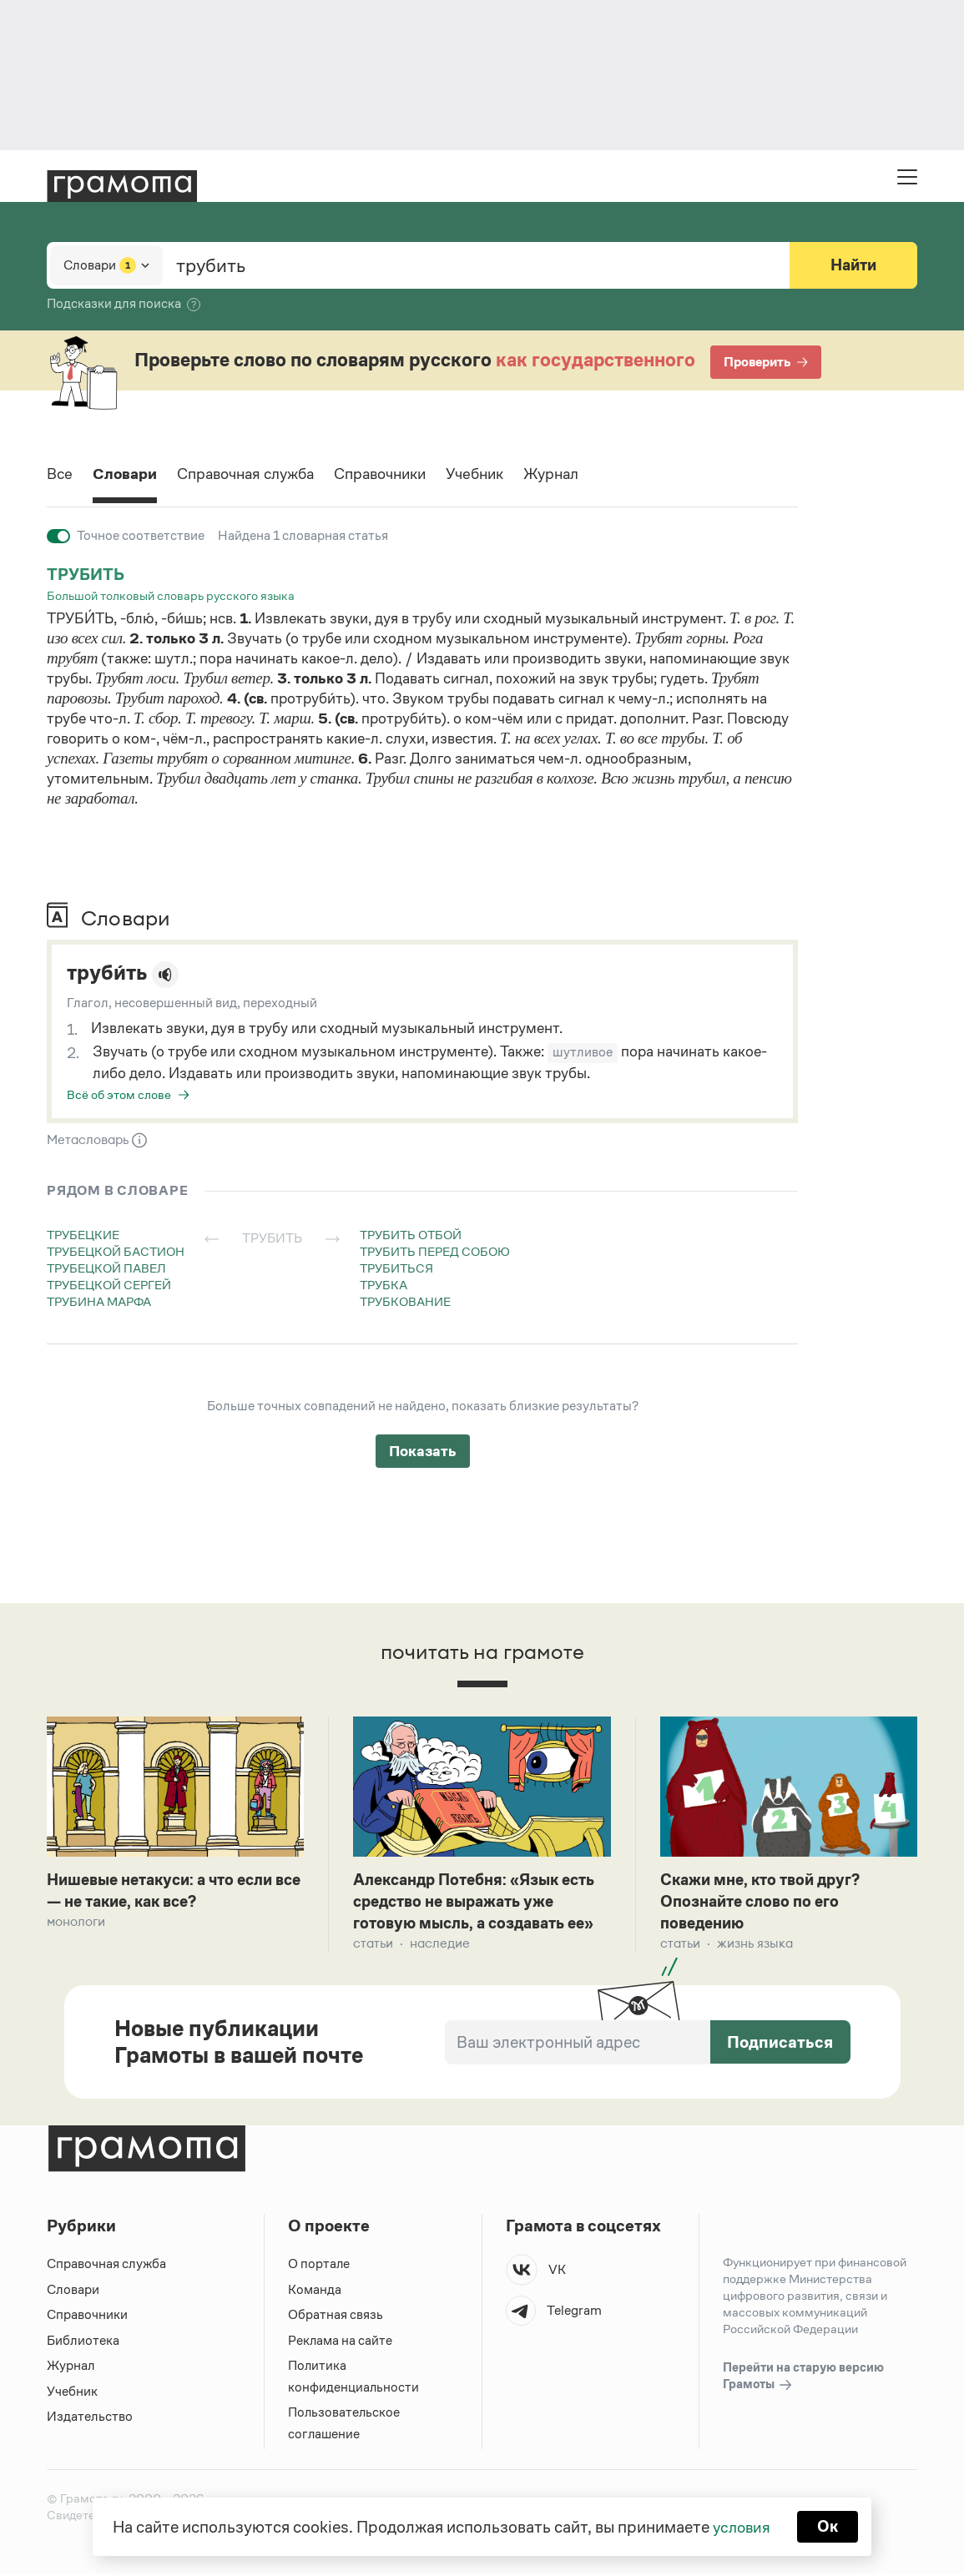  What do you see at coordinates (258, 475) in the screenshot?
I see `Справочная служба` at bounding box center [258, 475].